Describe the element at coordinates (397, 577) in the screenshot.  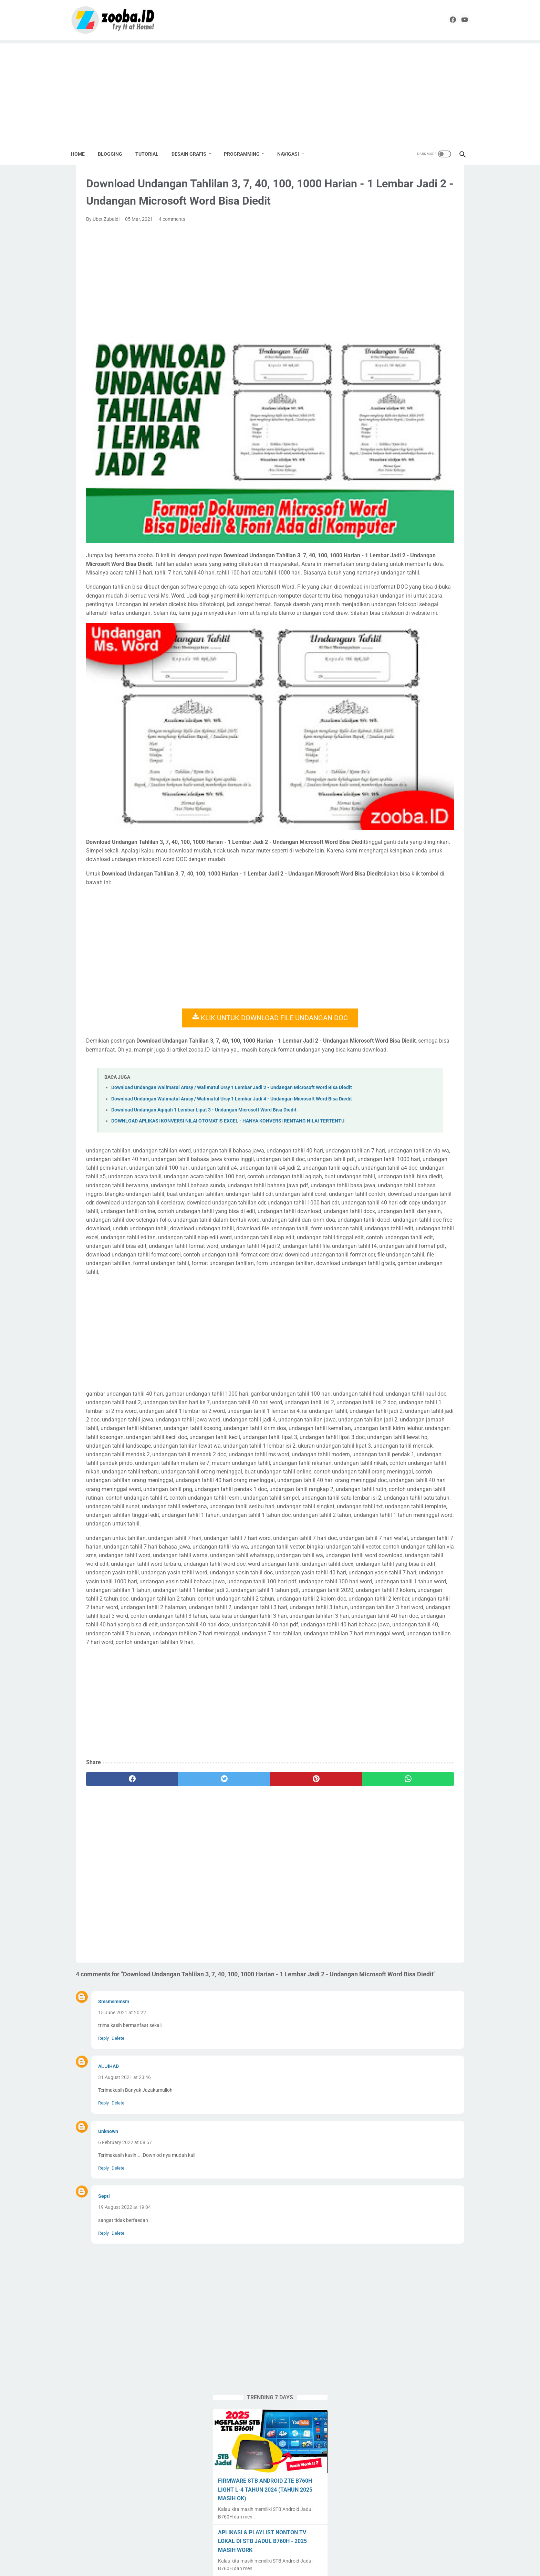
I see `English` at that location.